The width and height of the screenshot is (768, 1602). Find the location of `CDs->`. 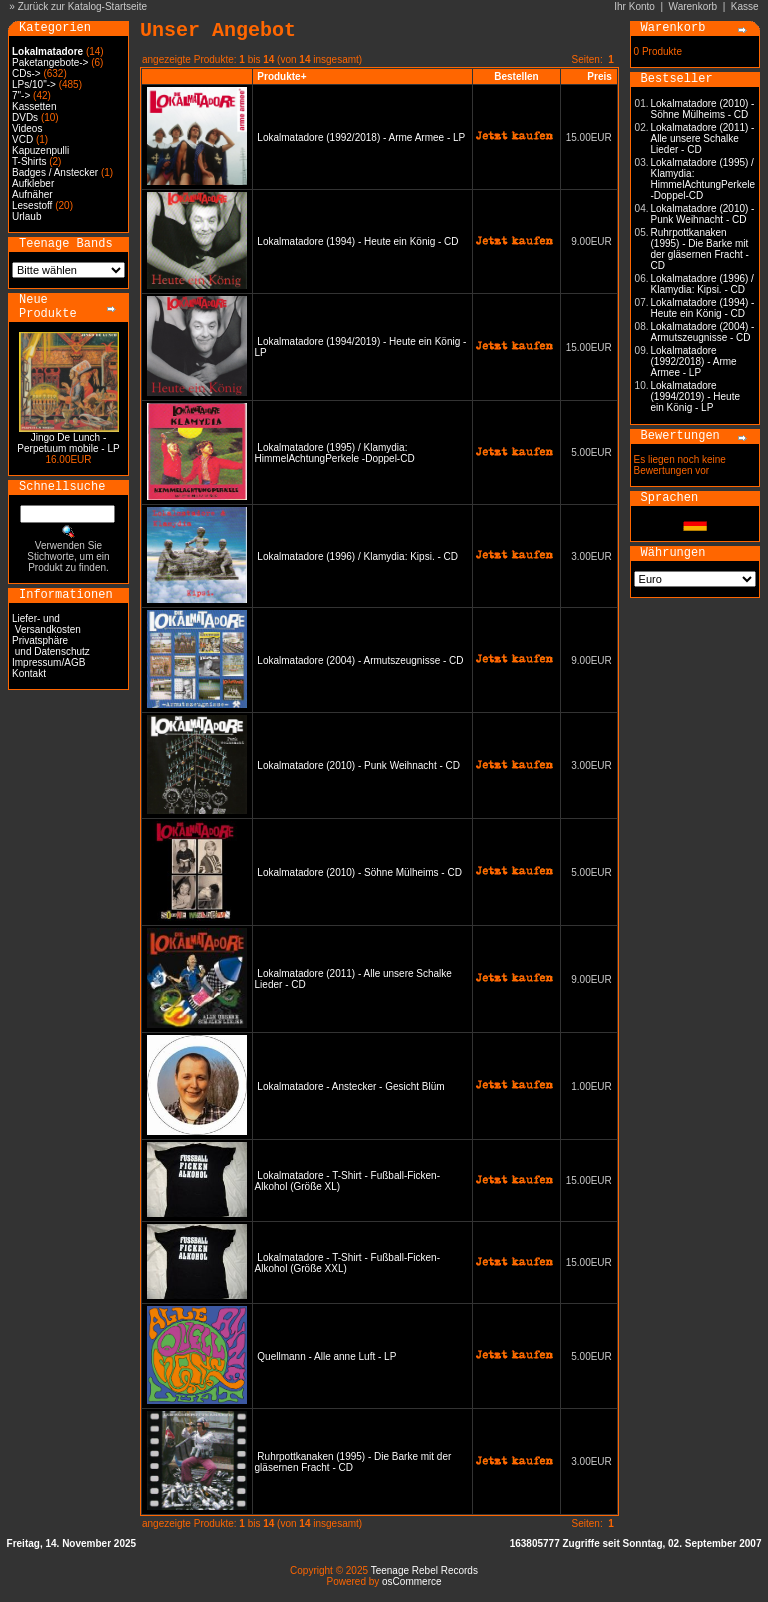

CDs-> is located at coordinates (26, 73).